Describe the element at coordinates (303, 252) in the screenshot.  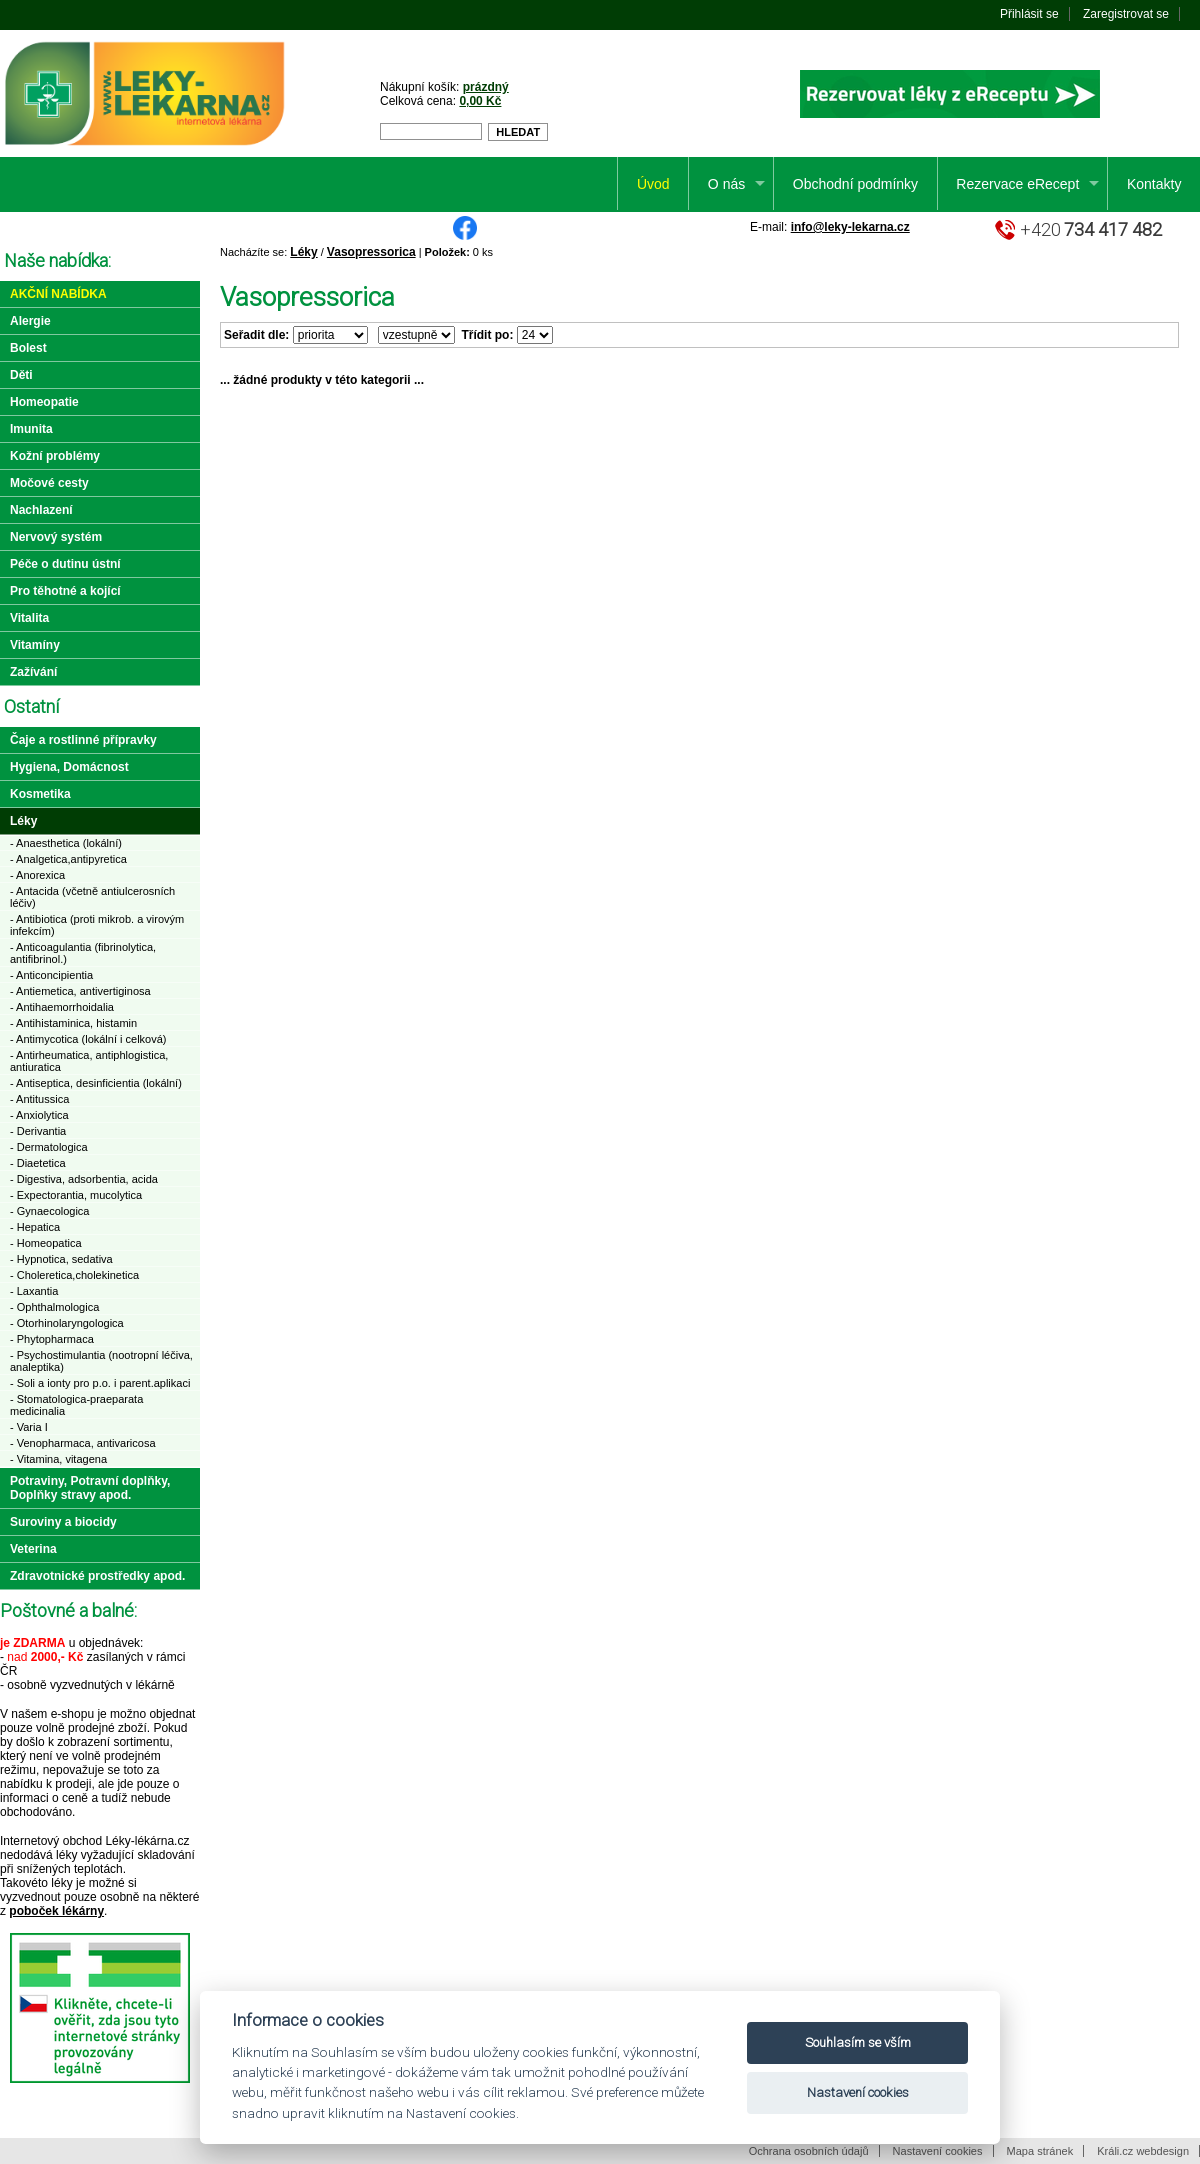
I see `Léky` at that location.